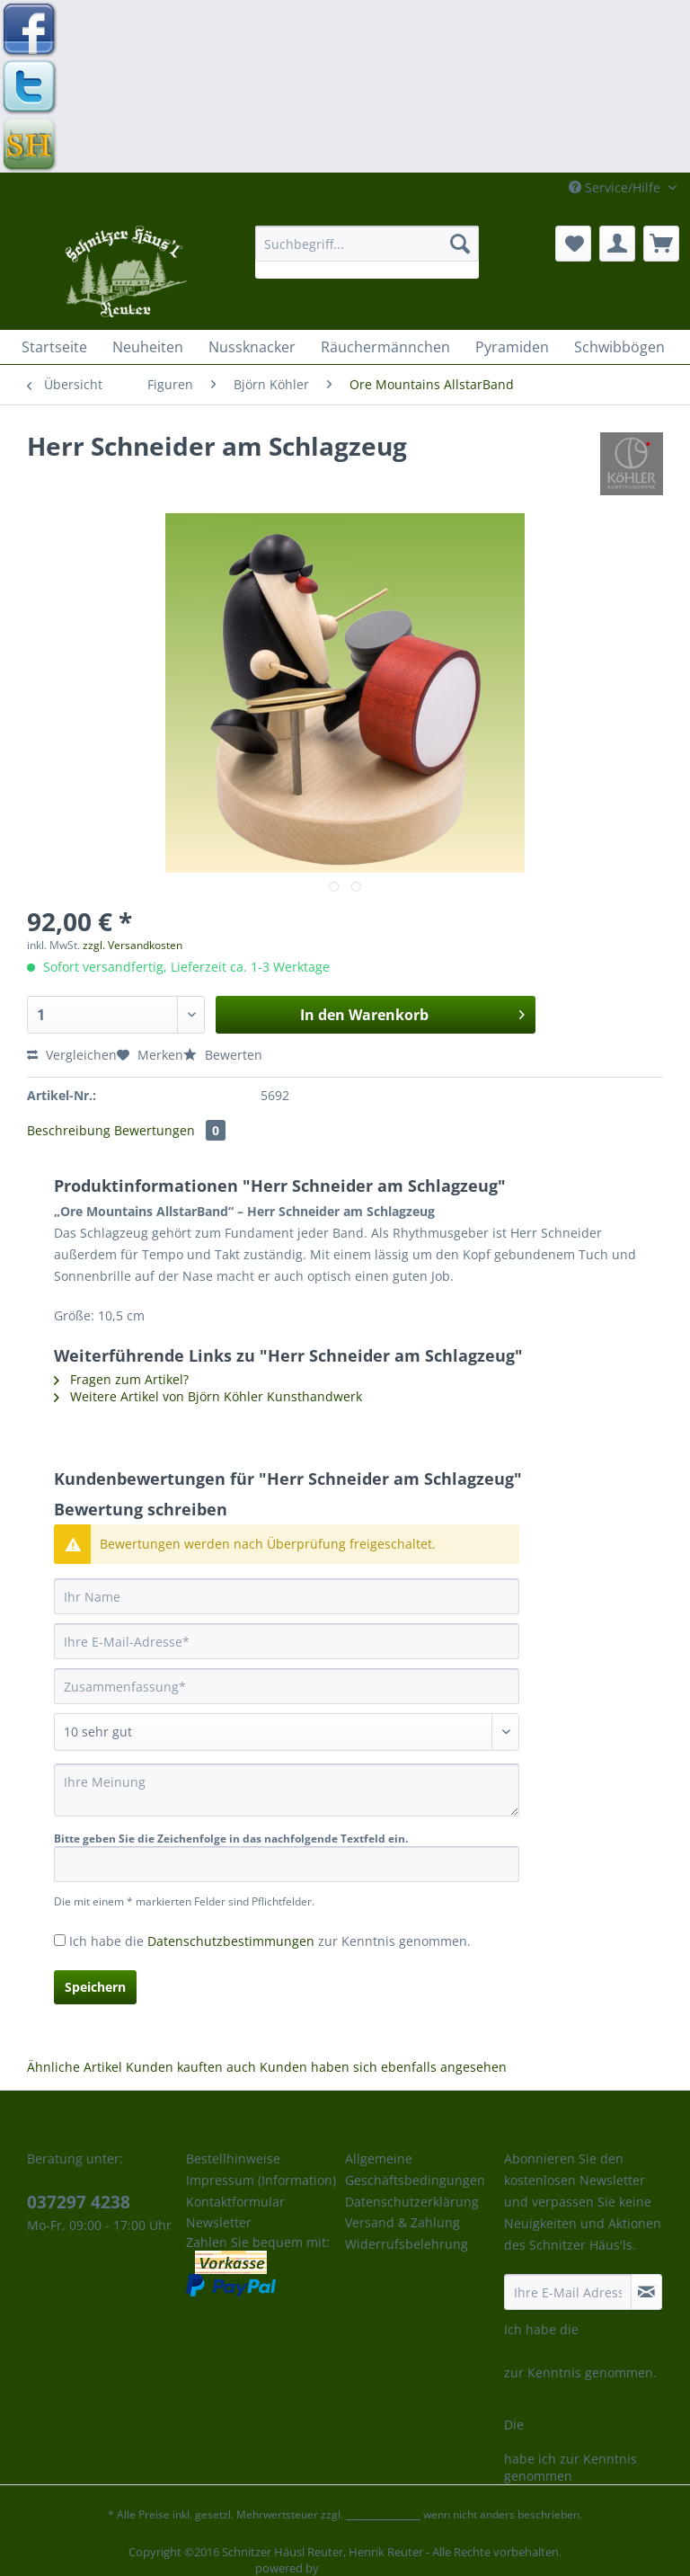  What do you see at coordinates (415, 2169) in the screenshot?
I see `Allgemeine Geschäftsbedingungen` at bounding box center [415, 2169].